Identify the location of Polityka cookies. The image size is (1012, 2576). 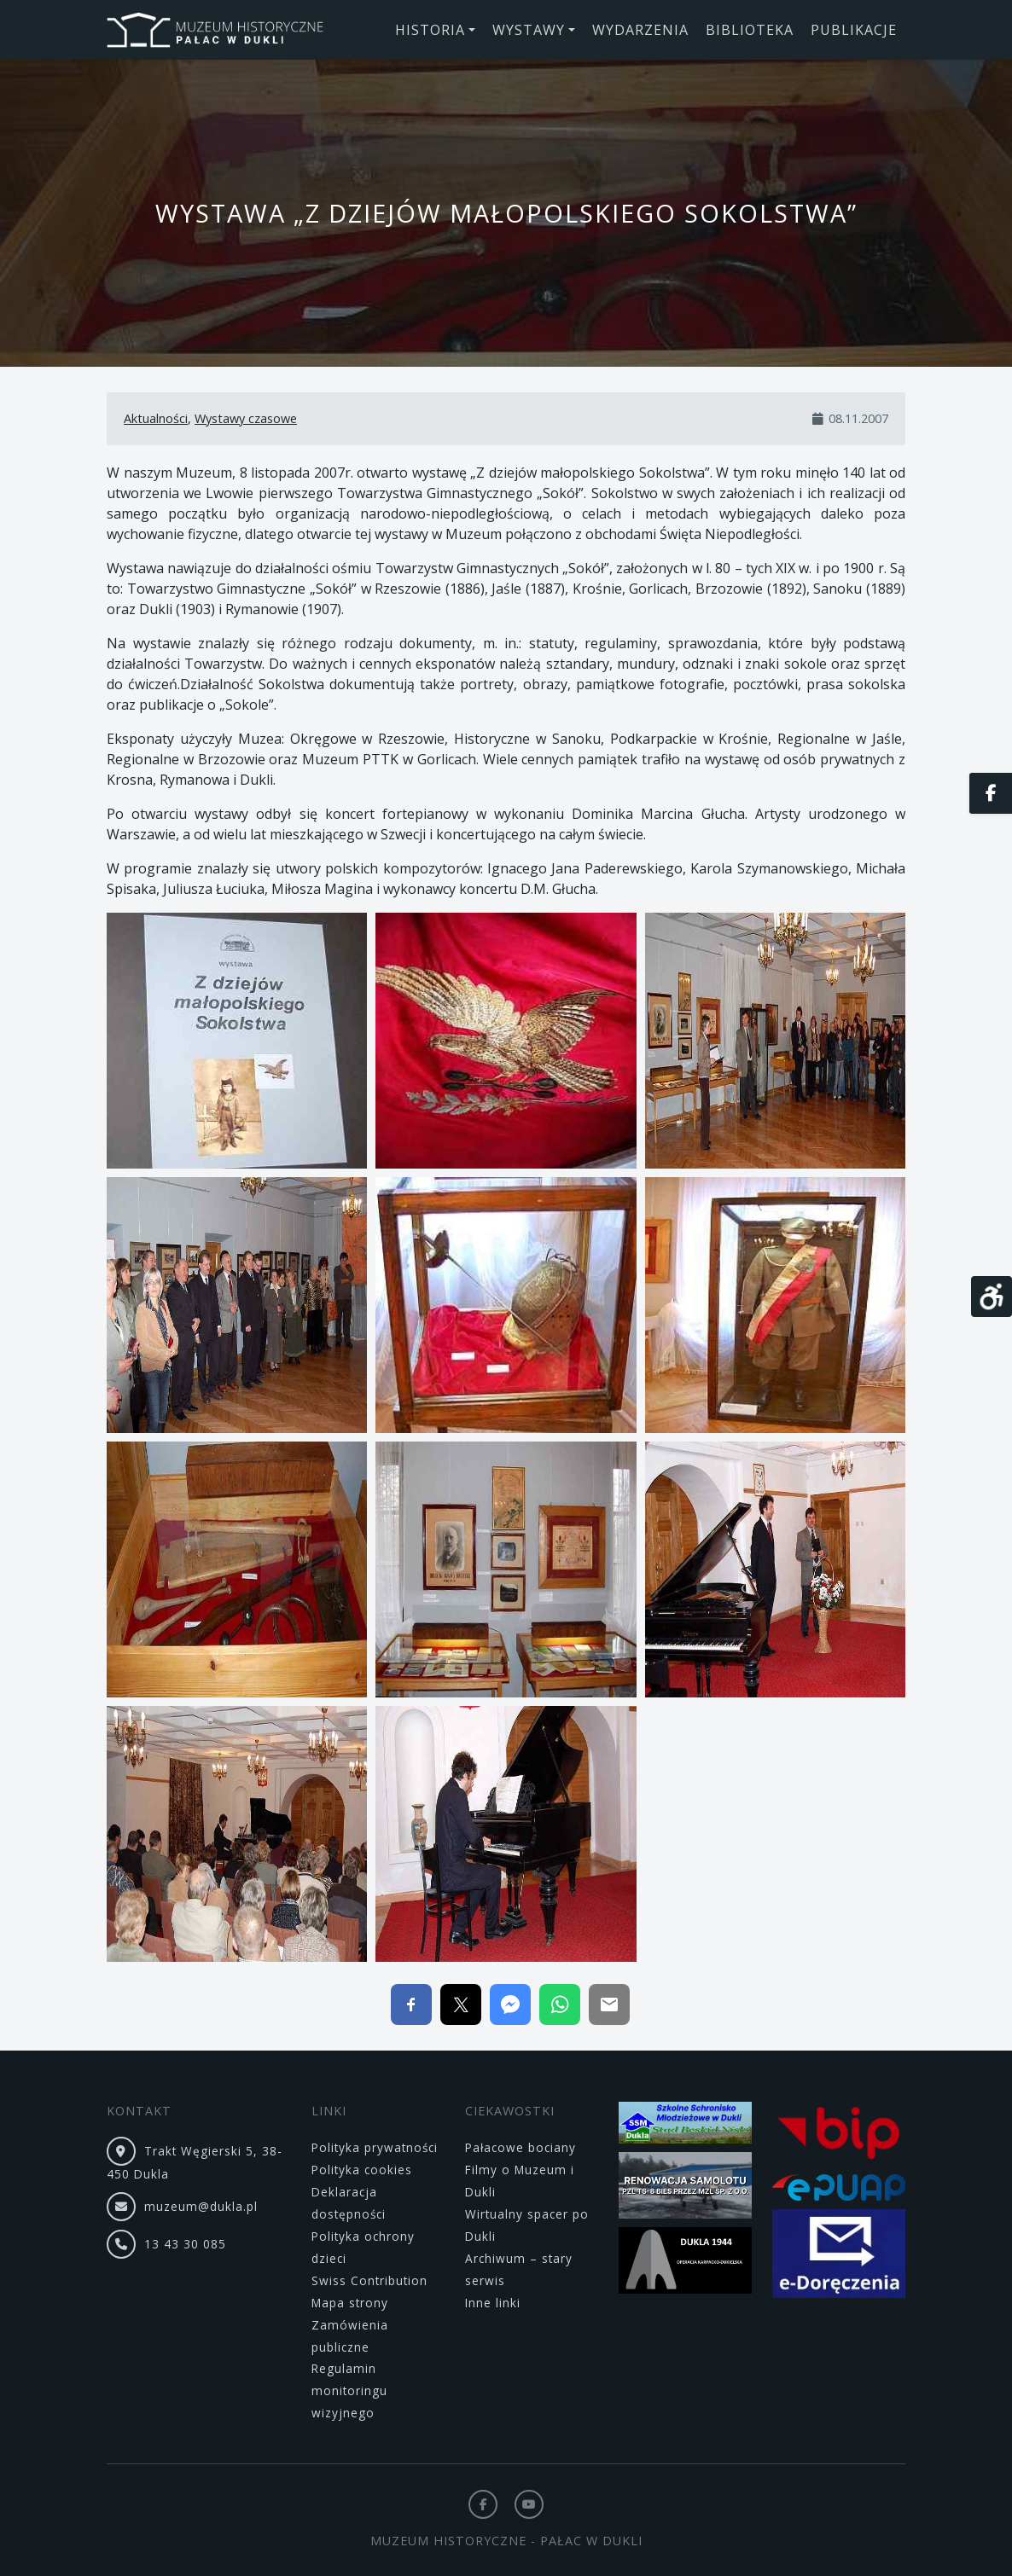
(361, 2169).